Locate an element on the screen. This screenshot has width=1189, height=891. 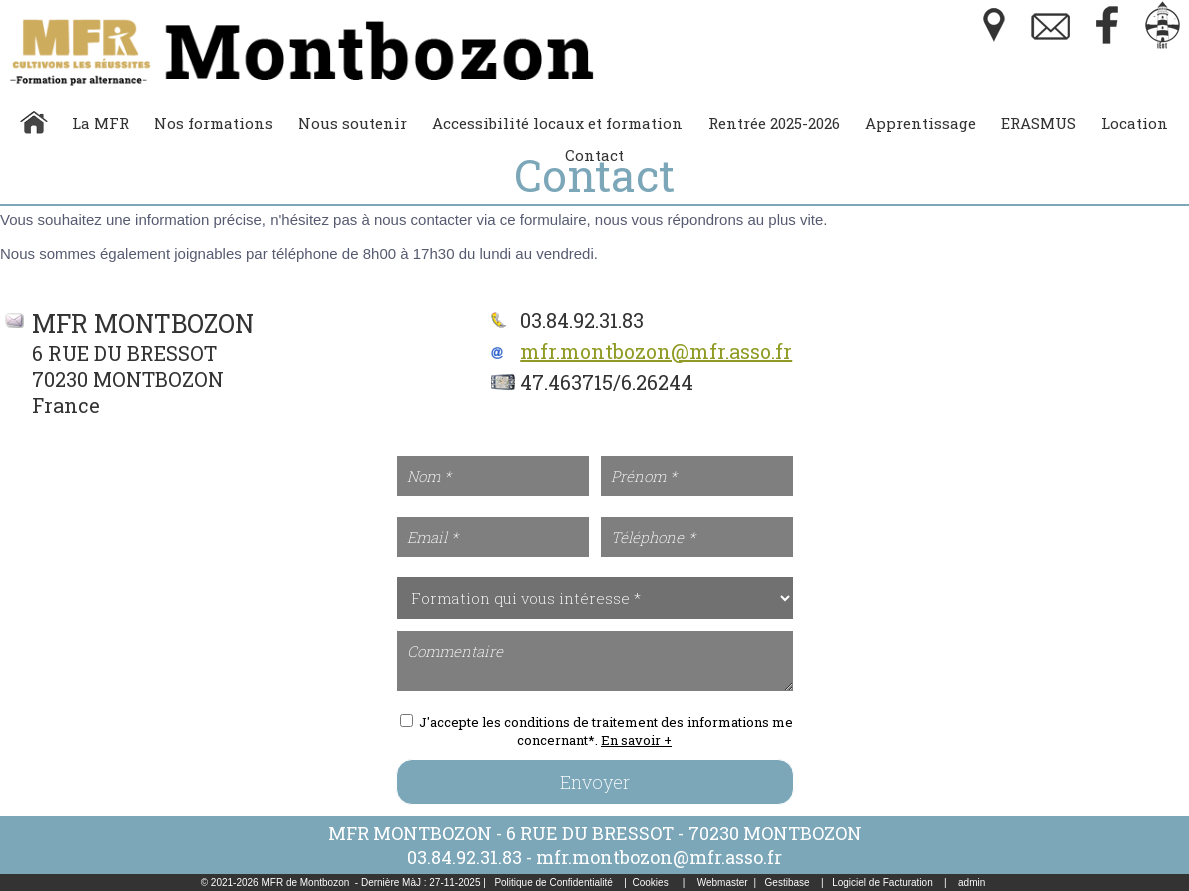
Rentrée 2025-2026 is located at coordinates (774, 123).